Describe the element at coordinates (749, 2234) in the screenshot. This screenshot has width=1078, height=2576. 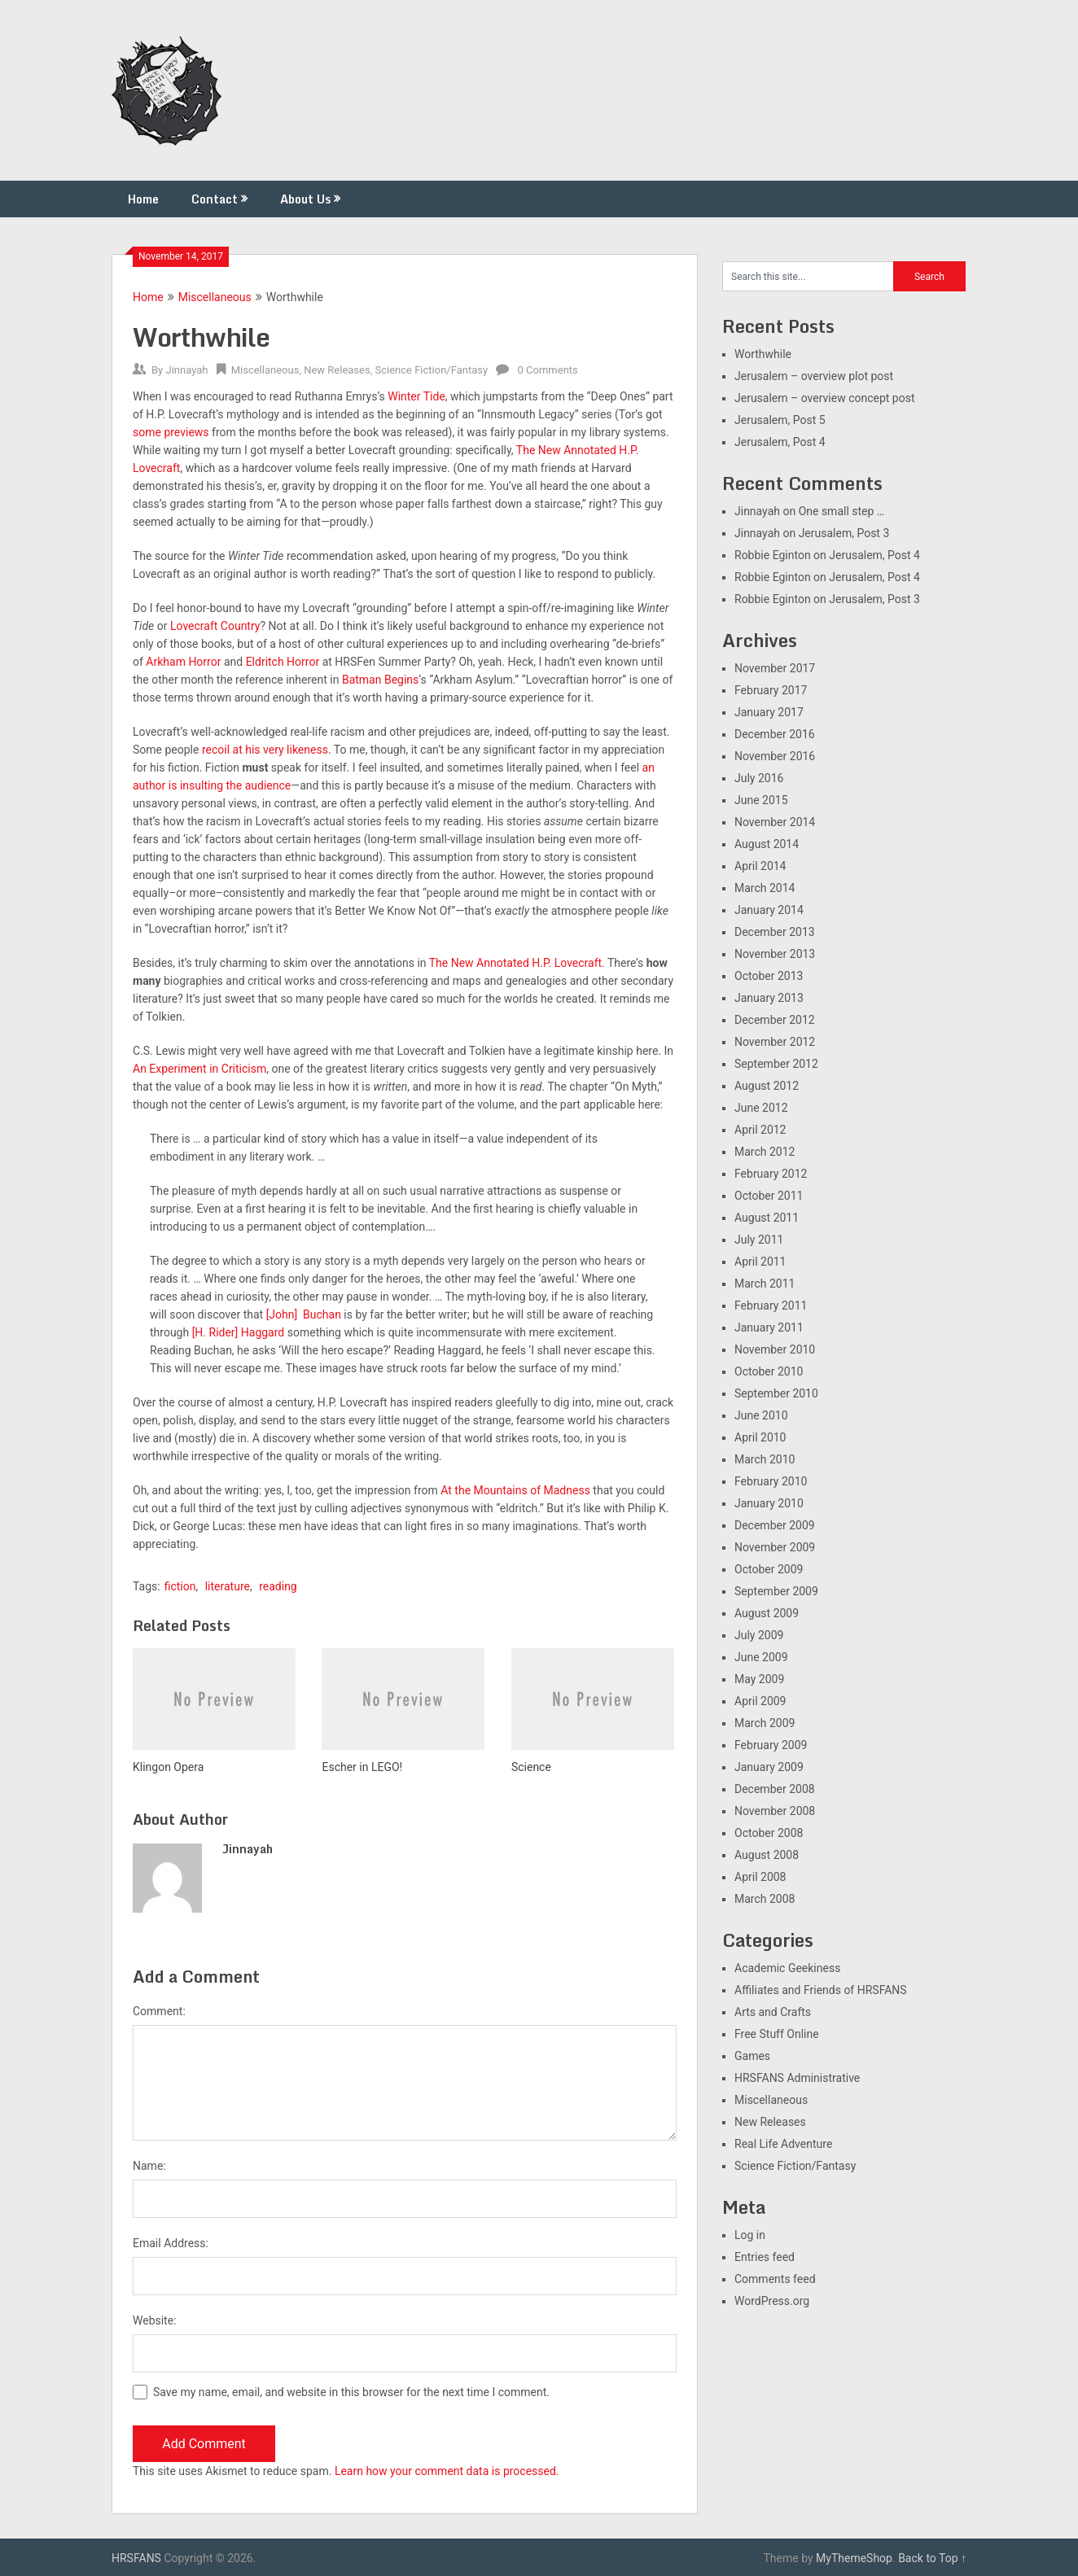
I see `Log in` at that location.